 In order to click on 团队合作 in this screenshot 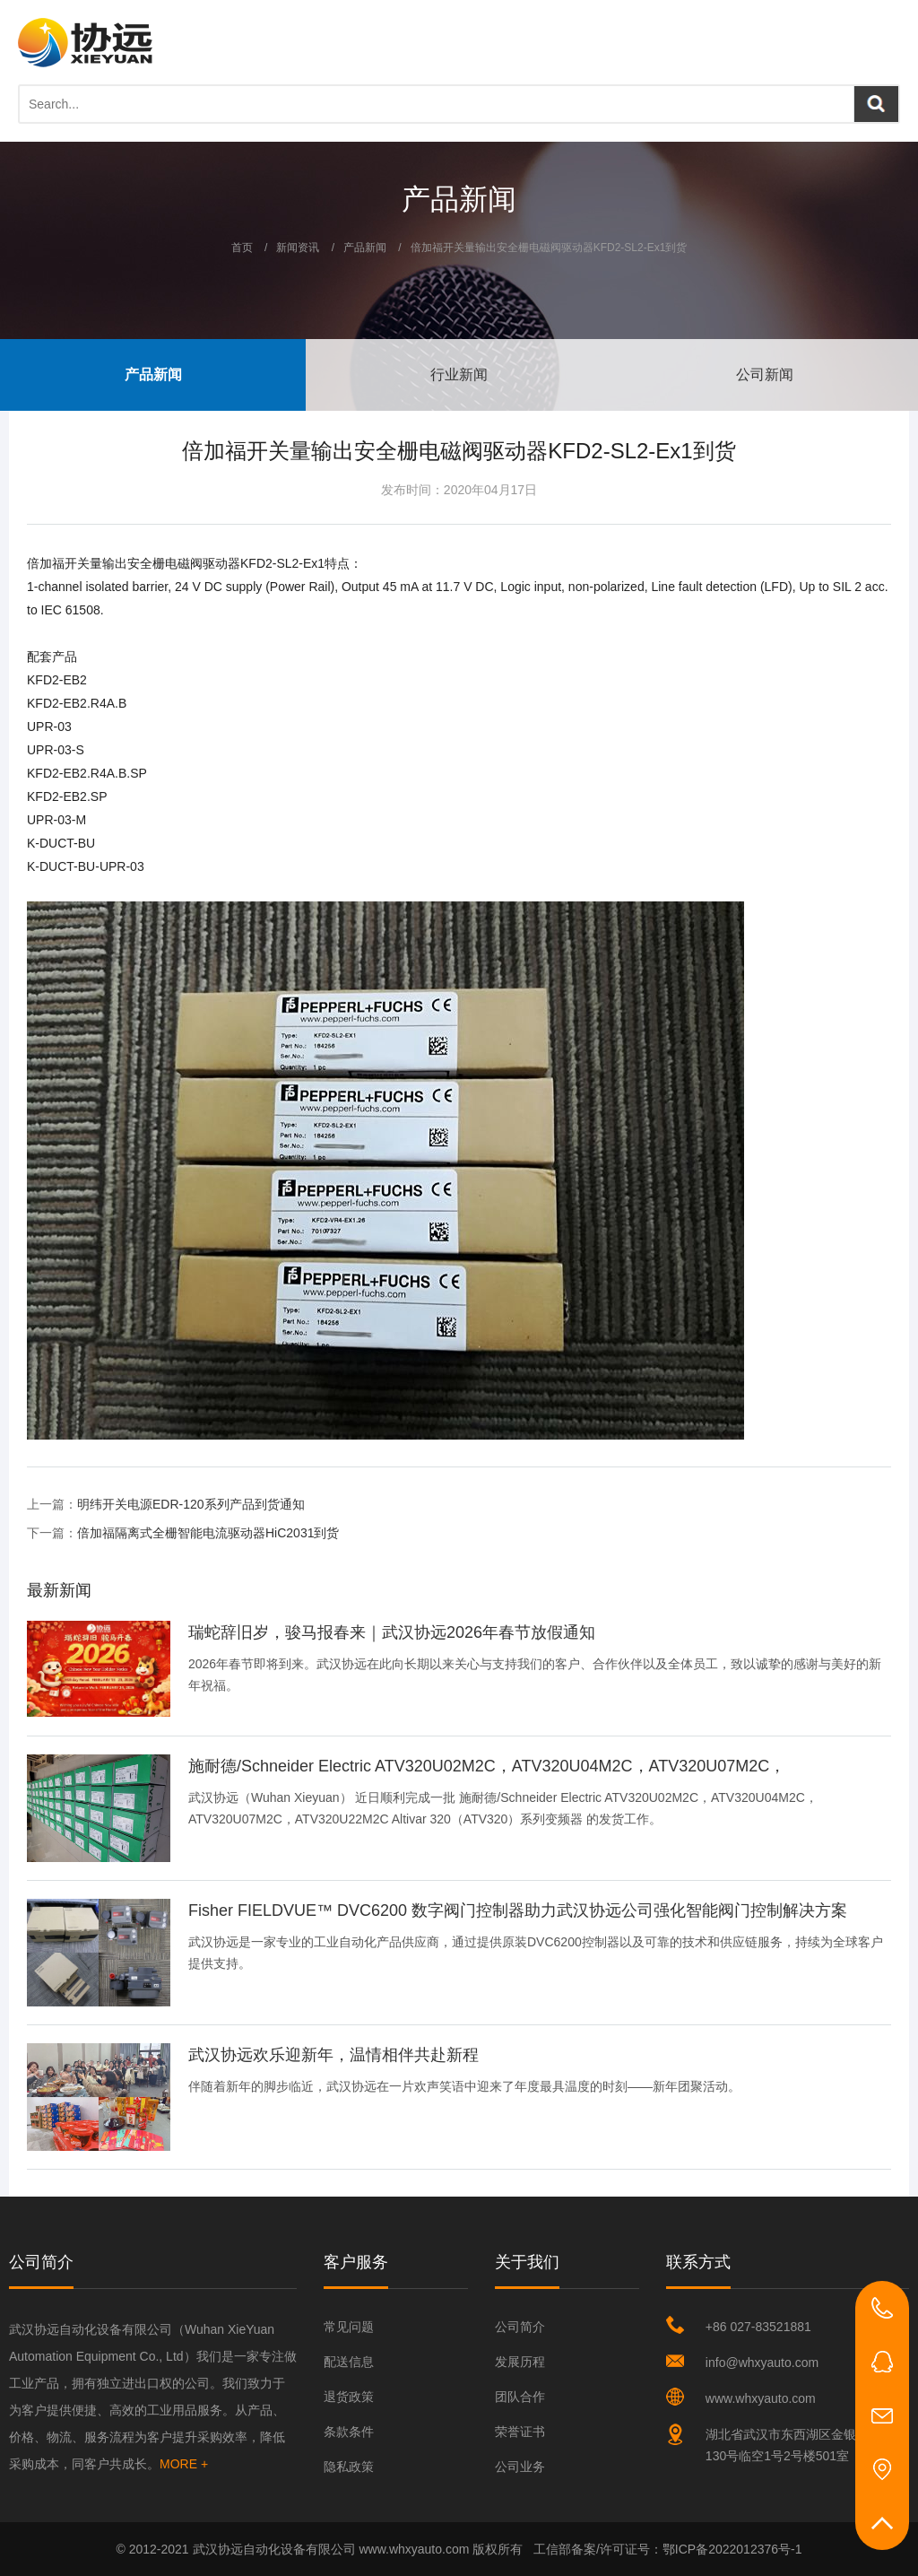, I will do `click(520, 2396)`.